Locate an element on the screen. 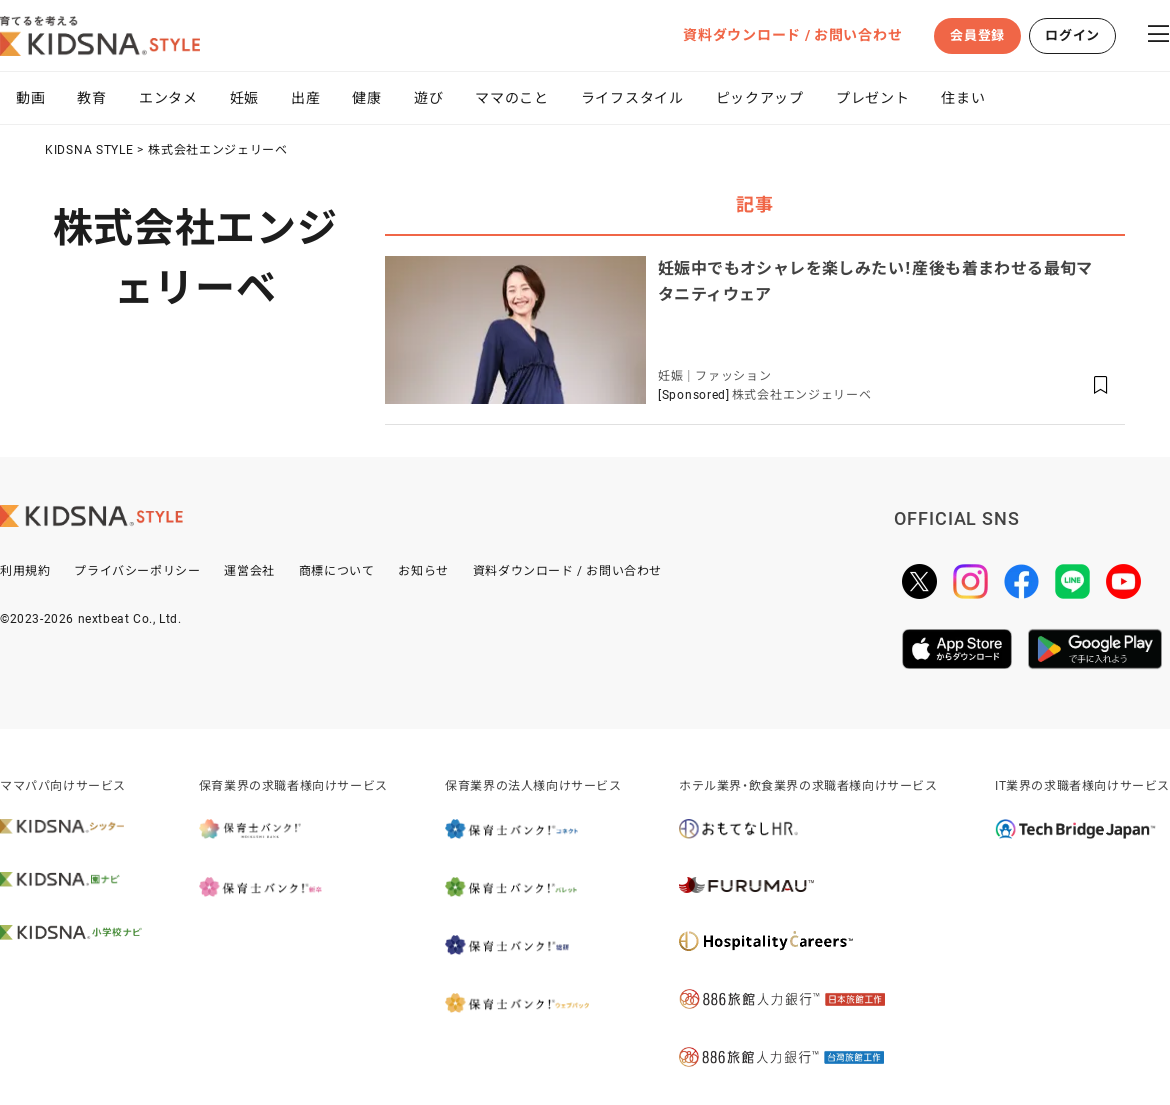  記事 [tab] is located at coordinates (754, 204).